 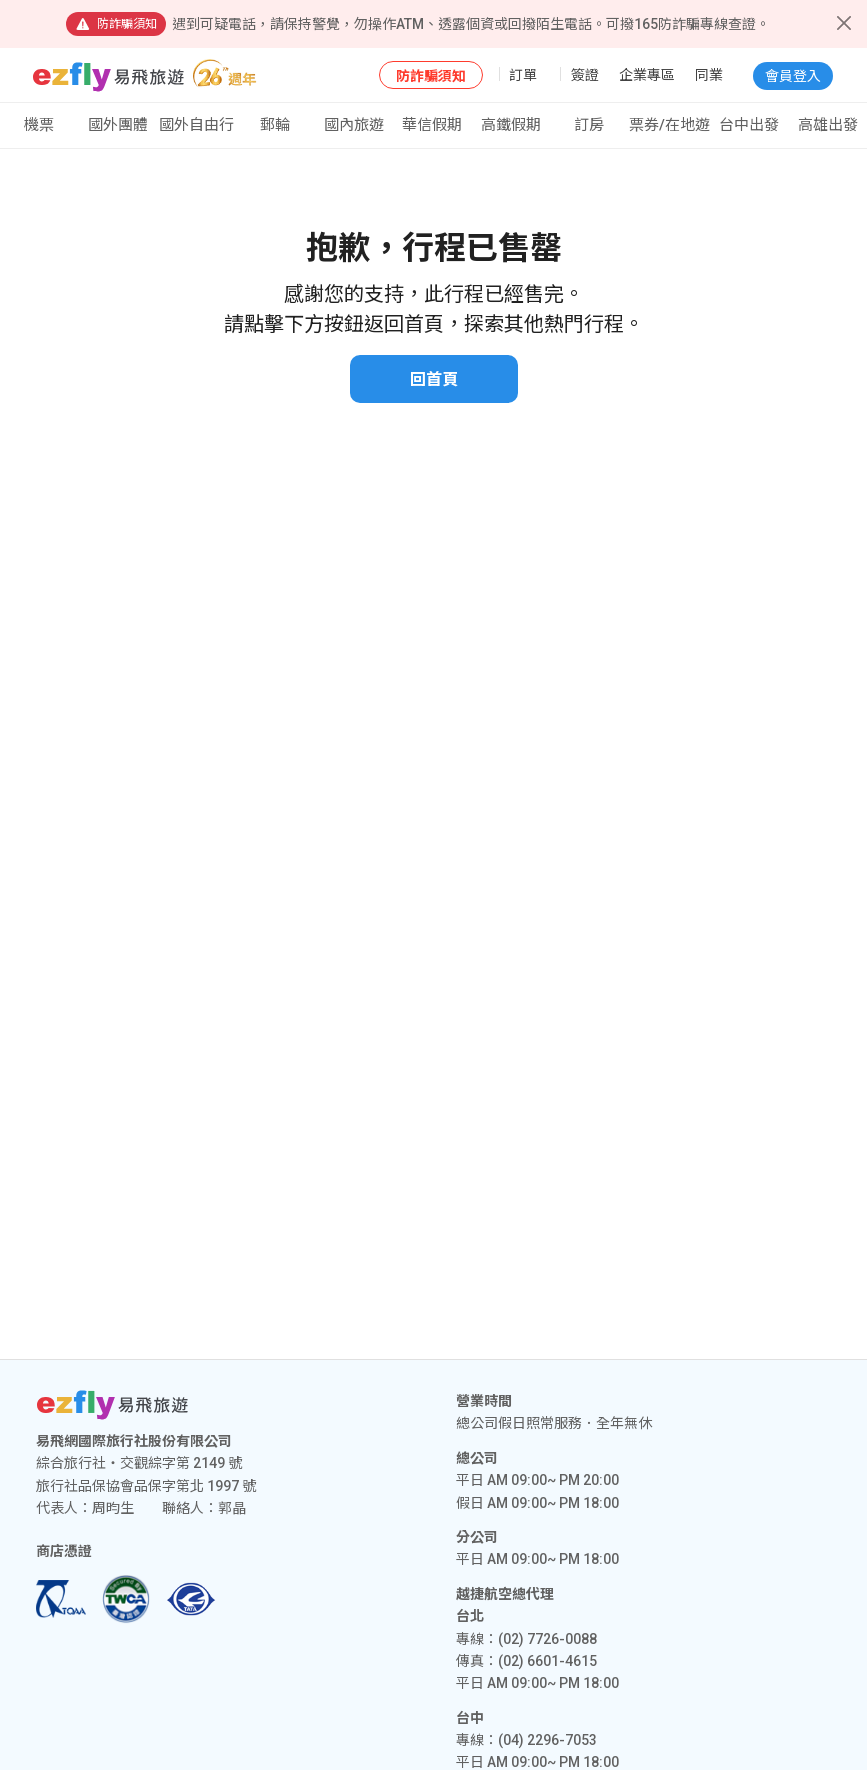 I want to click on 國外自由行, so click(x=196, y=125).